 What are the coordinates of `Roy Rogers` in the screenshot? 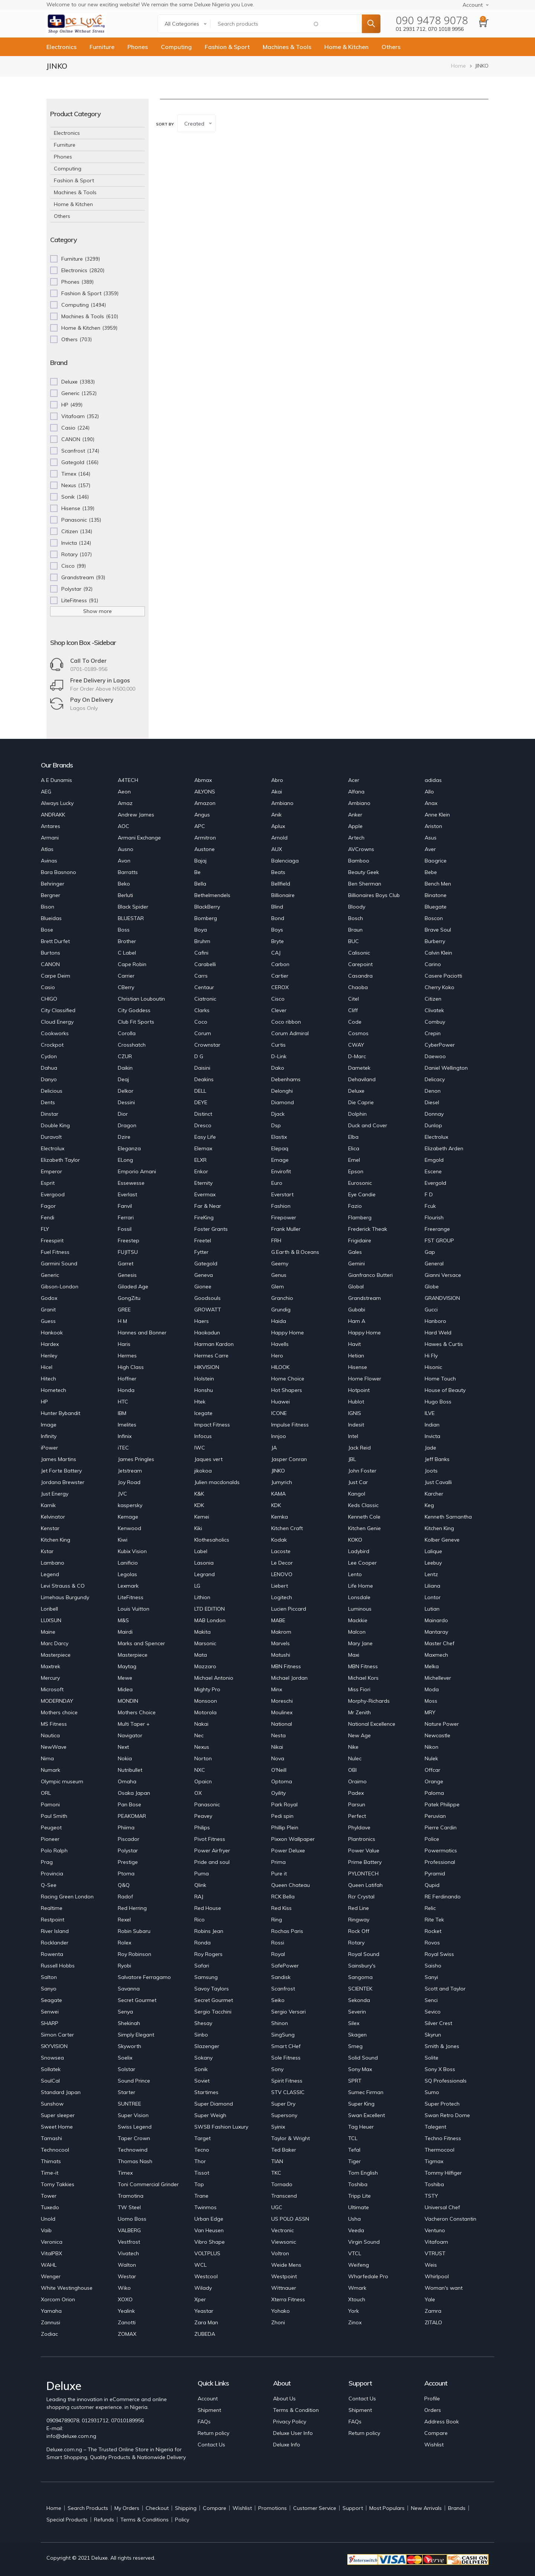 It's located at (208, 1954).